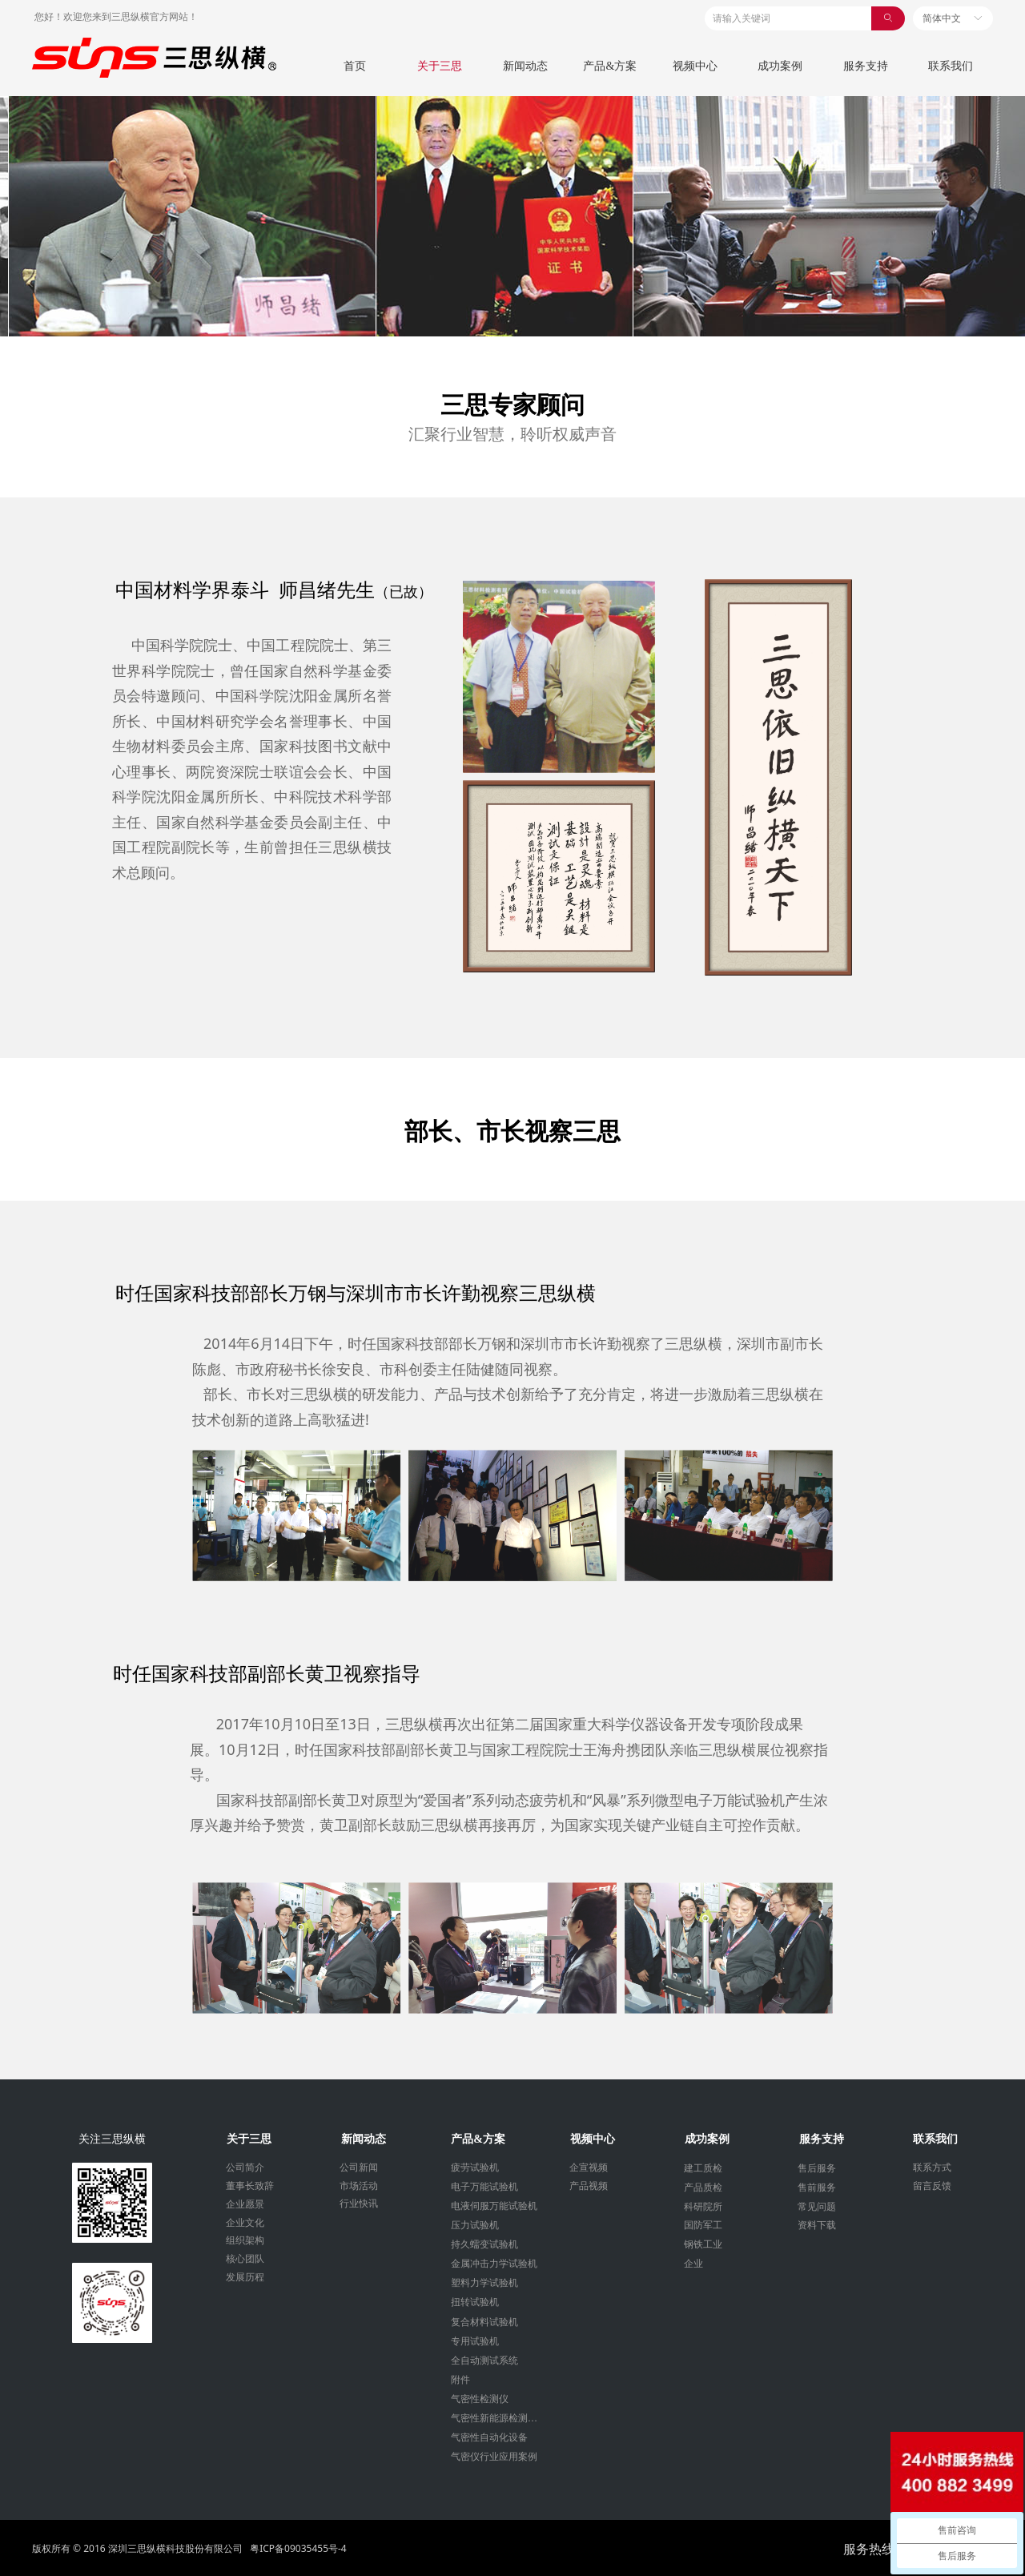 The width and height of the screenshot is (1025, 2576). What do you see at coordinates (484, 2360) in the screenshot?
I see `全自动测试系统` at bounding box center [484, 2360].